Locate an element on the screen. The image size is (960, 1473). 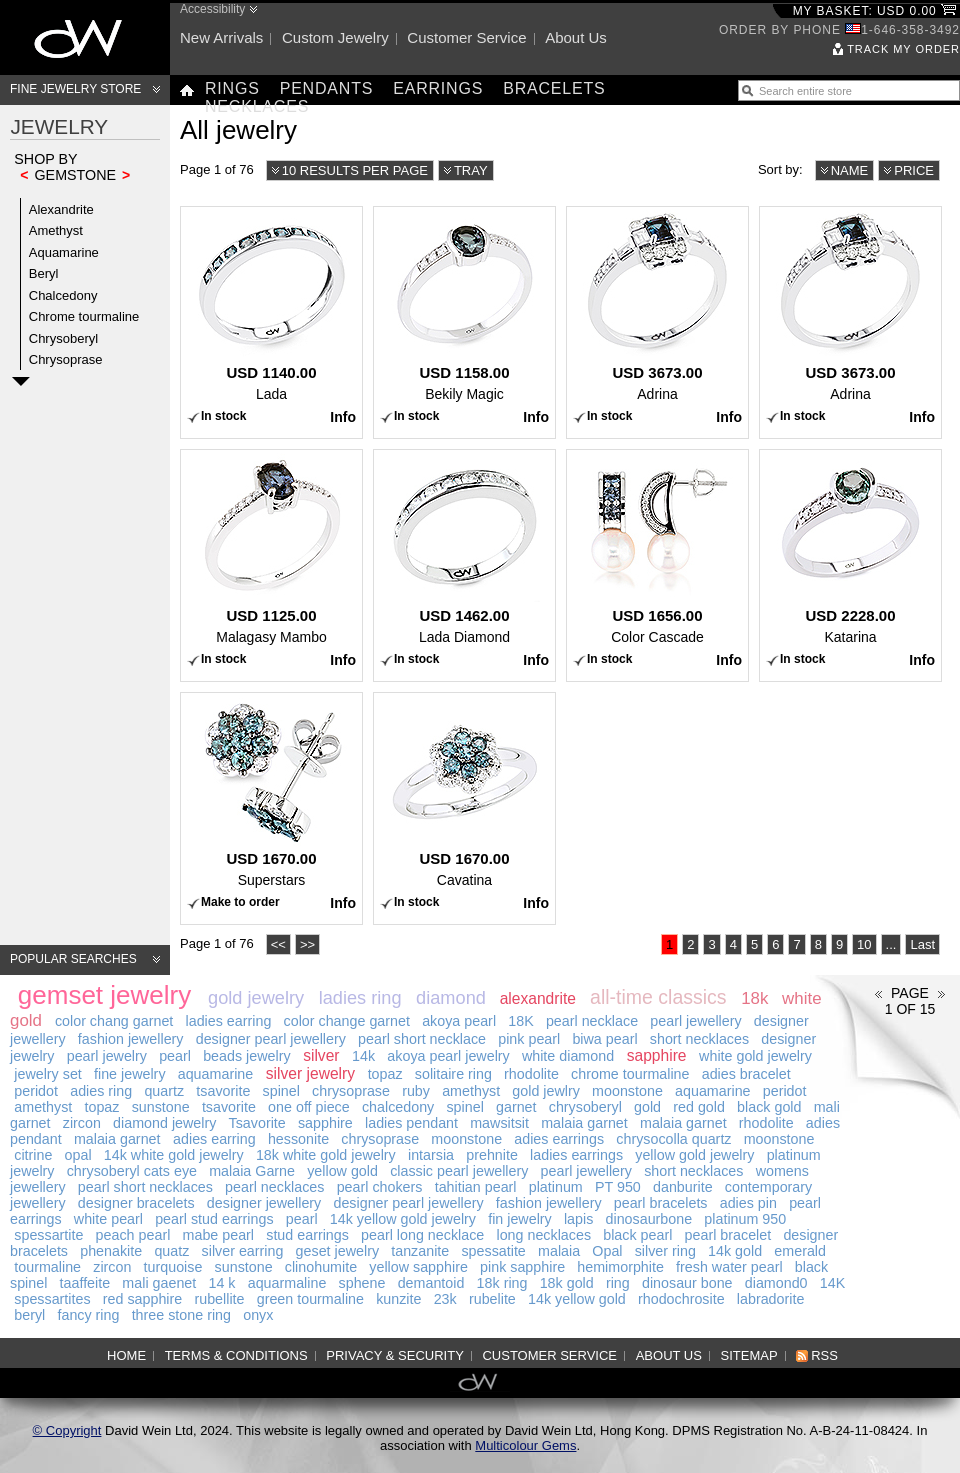
one off piece is located at coordinates (309, 1107).